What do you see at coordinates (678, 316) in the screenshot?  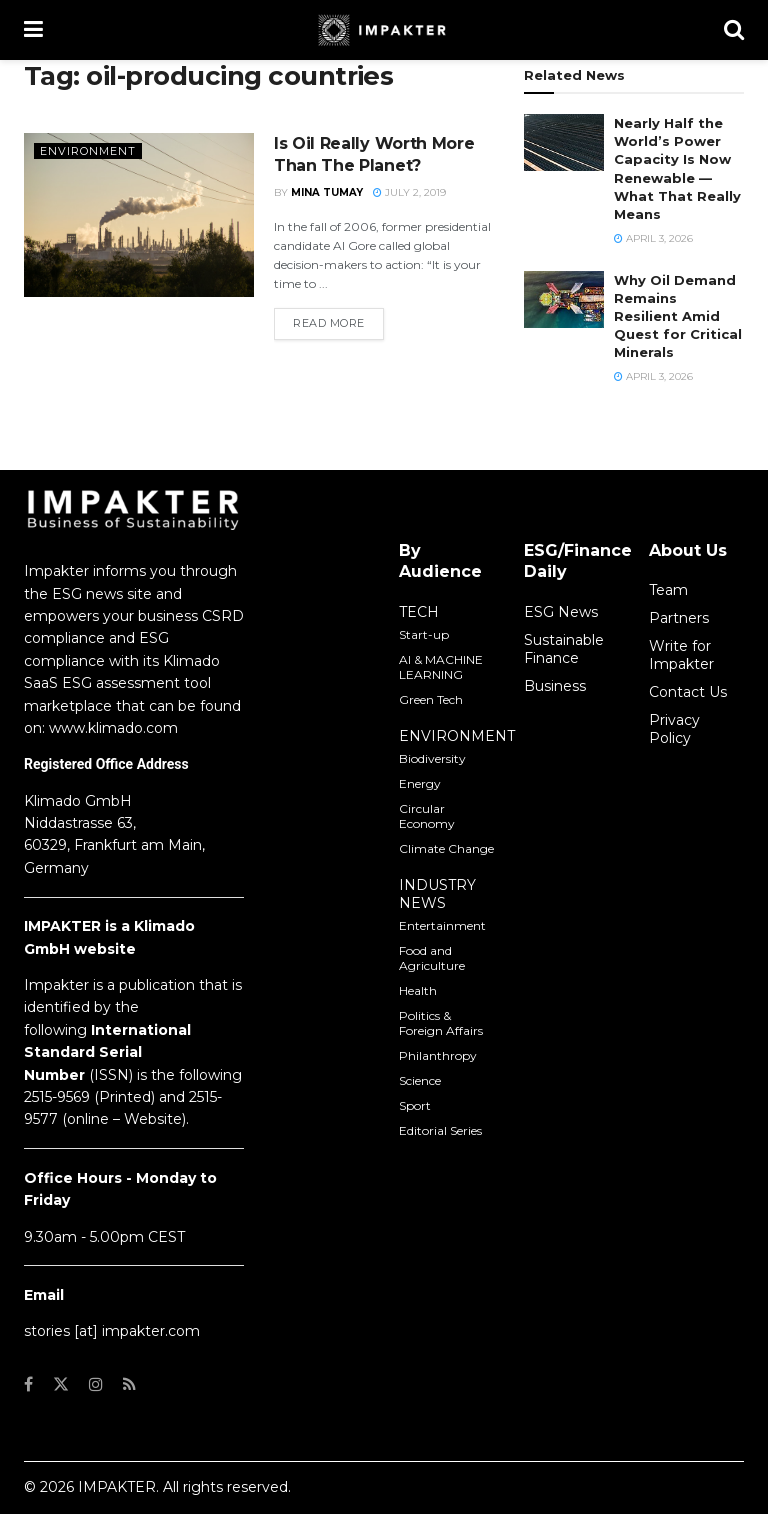 I see `Why Oil Demand Remains Resilient Amid Quest for Critical Minerals` at bounding box center [678, 316].